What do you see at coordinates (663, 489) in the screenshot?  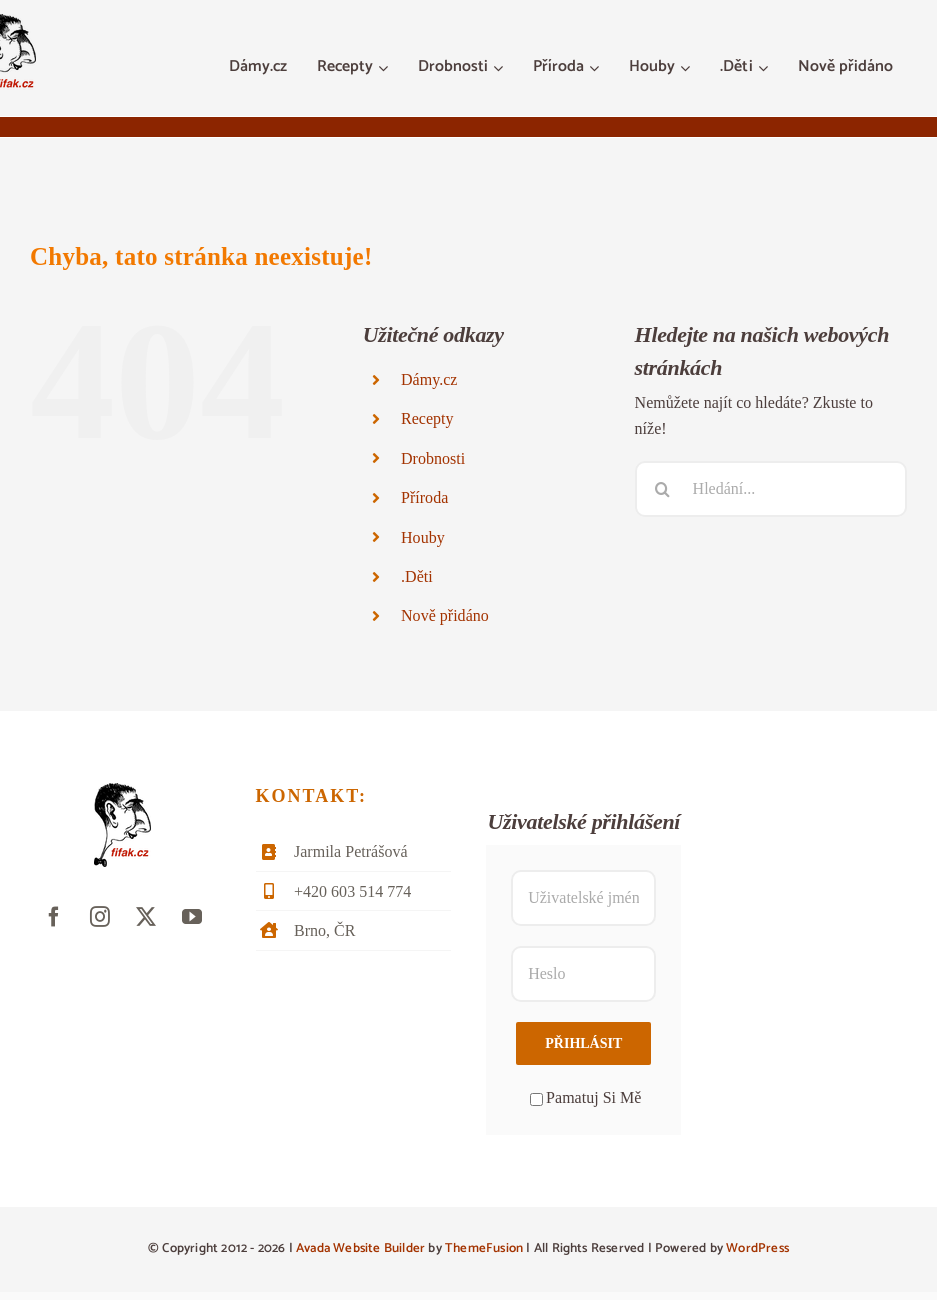 I see `[Hledat]` at bounding box center [663, 489].